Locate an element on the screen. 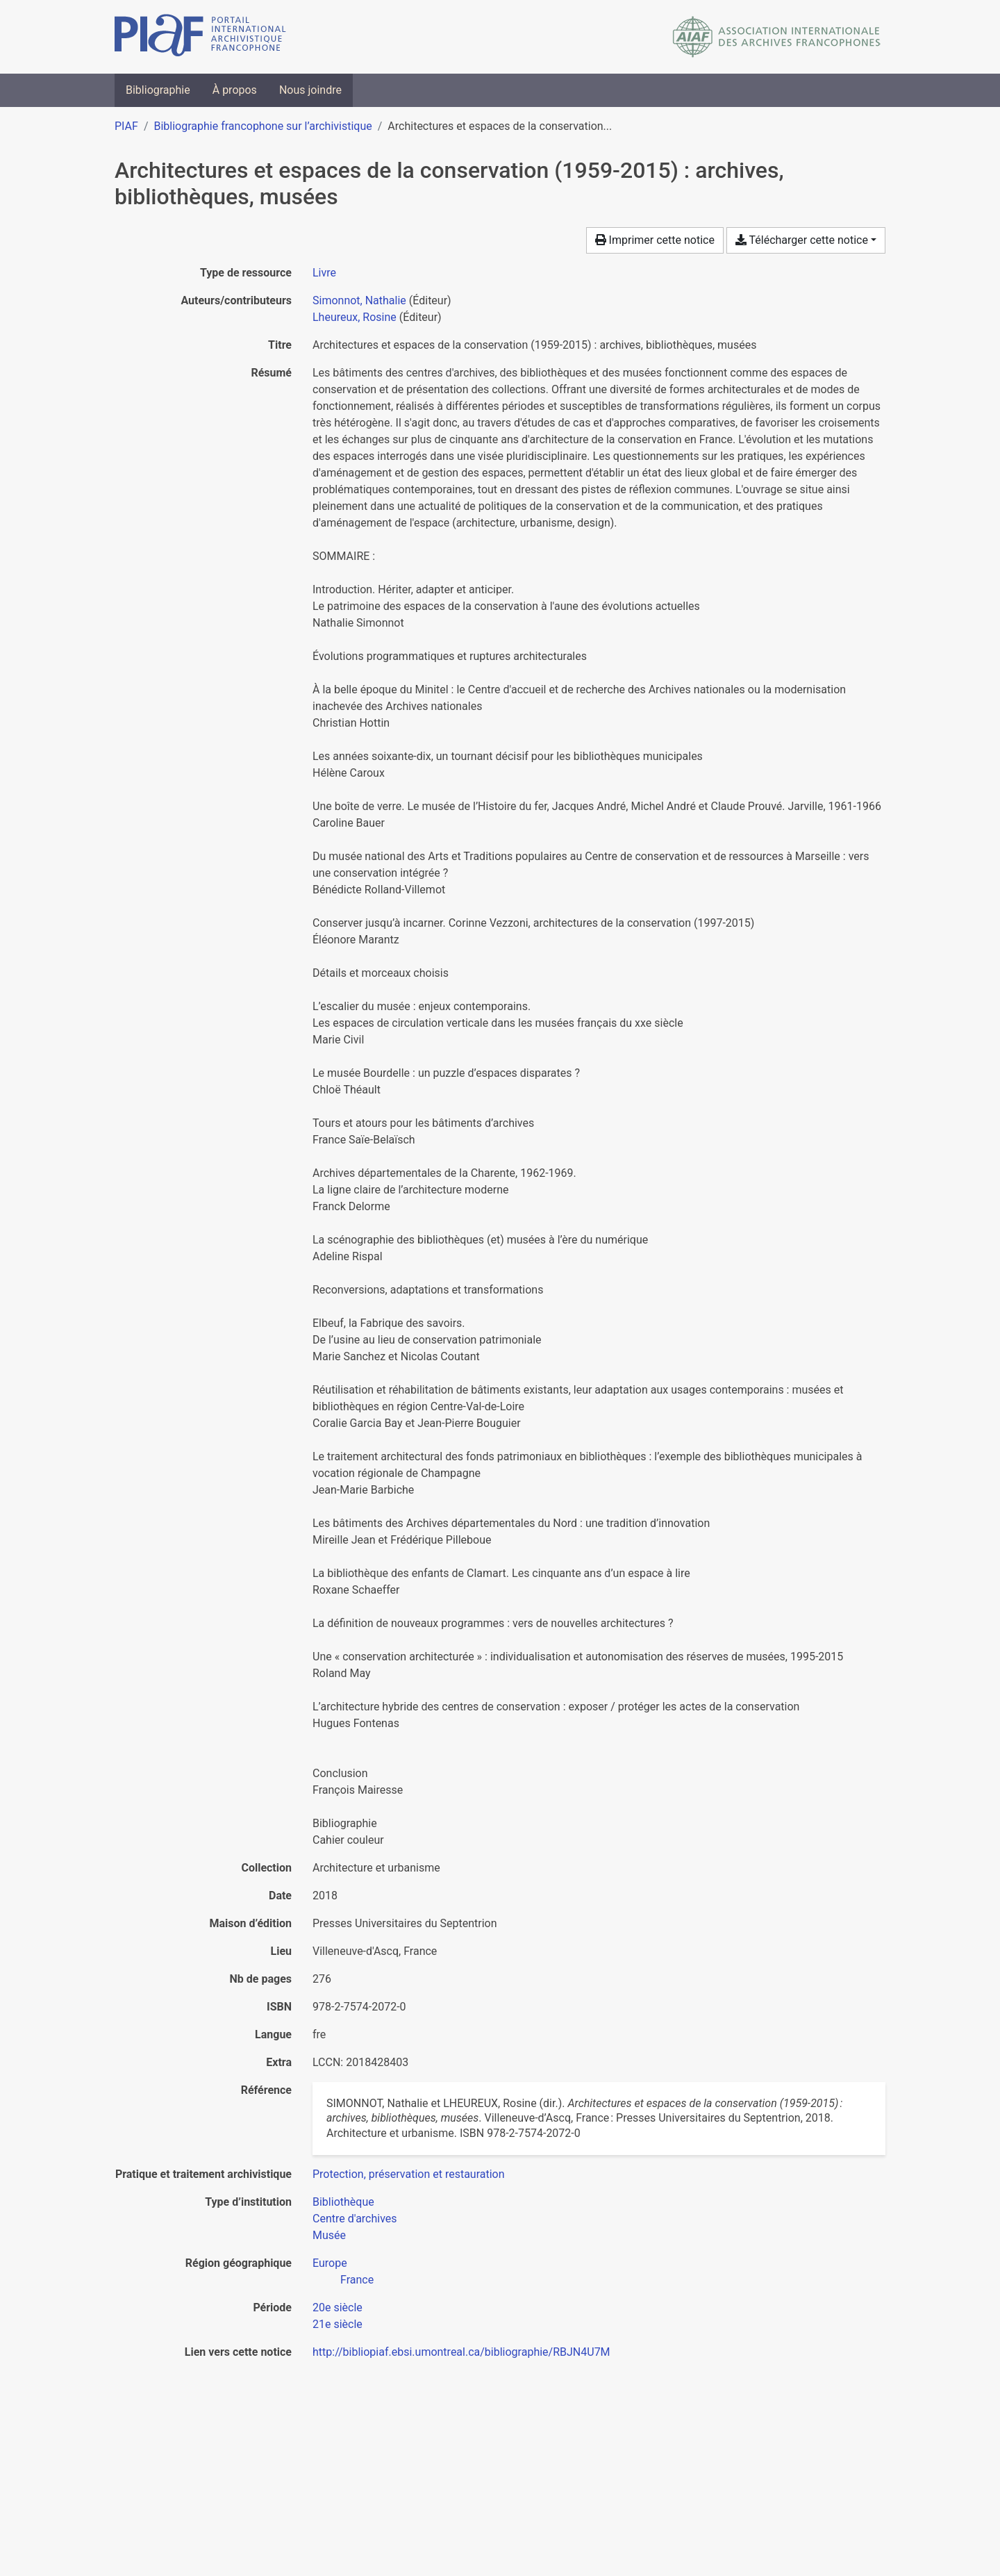 The width and height of the screenshot is (1000, 2576). À propos is located at coordinates (234, 90).